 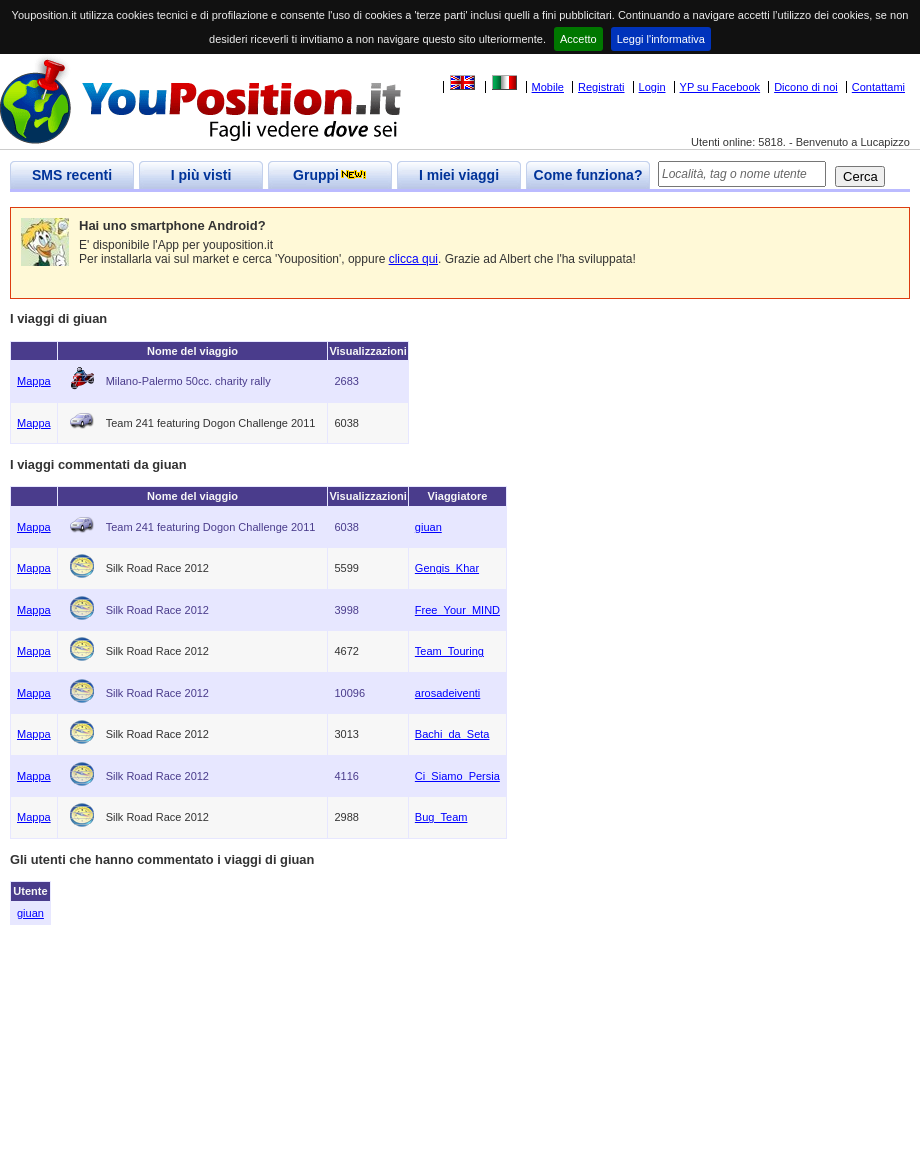 What do you see at coordinates (806, 87) in the screenshot?
I see `Dicono di noi` at bounding box center [806, 87].